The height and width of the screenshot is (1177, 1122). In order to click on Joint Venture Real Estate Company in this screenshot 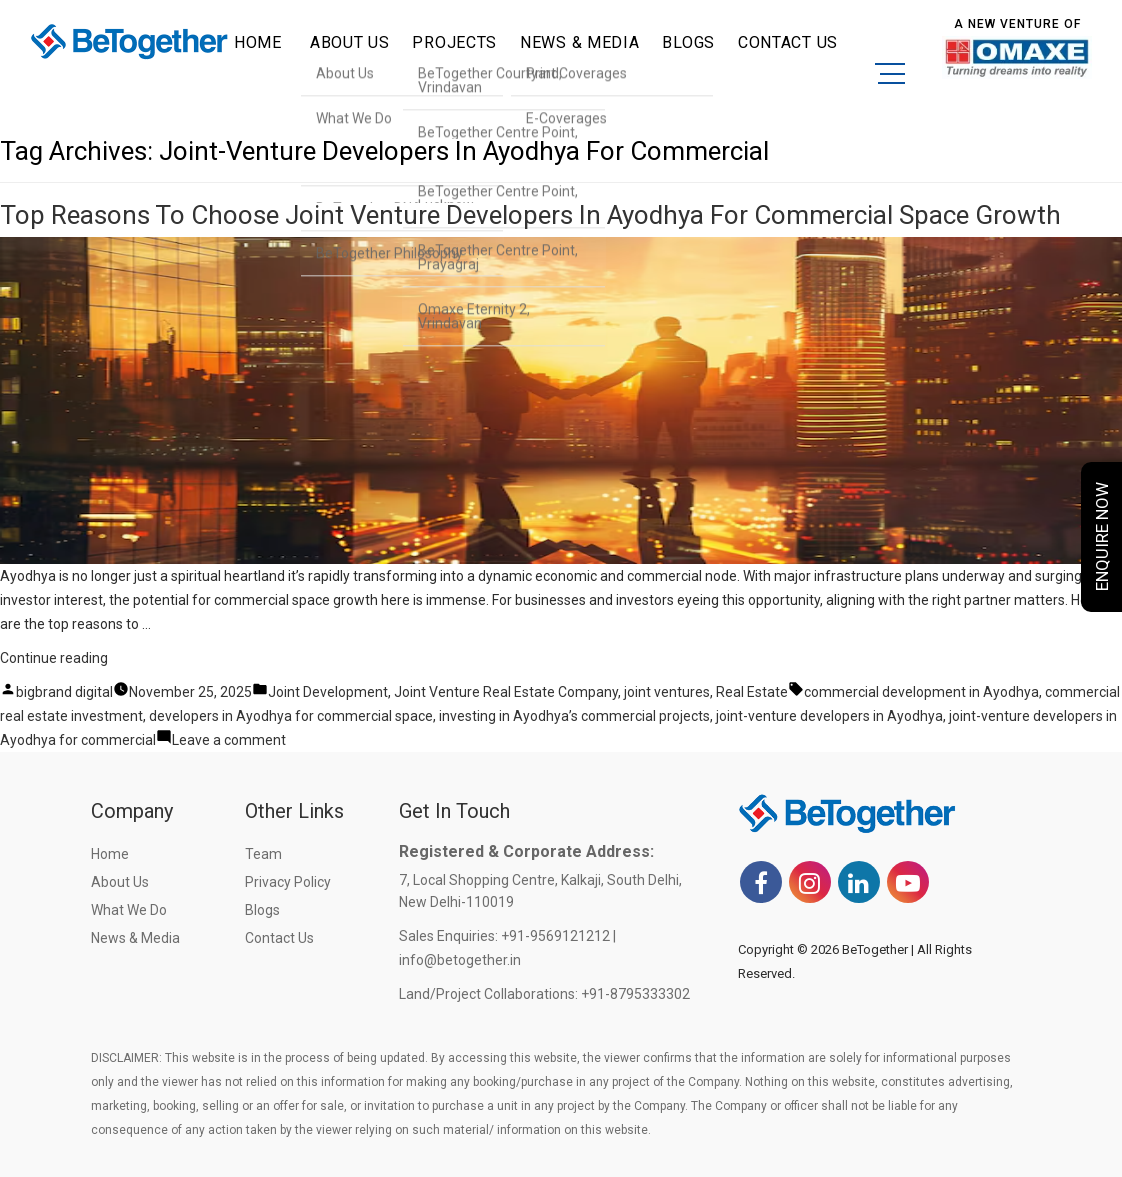, I will do `click(506, 692)`.